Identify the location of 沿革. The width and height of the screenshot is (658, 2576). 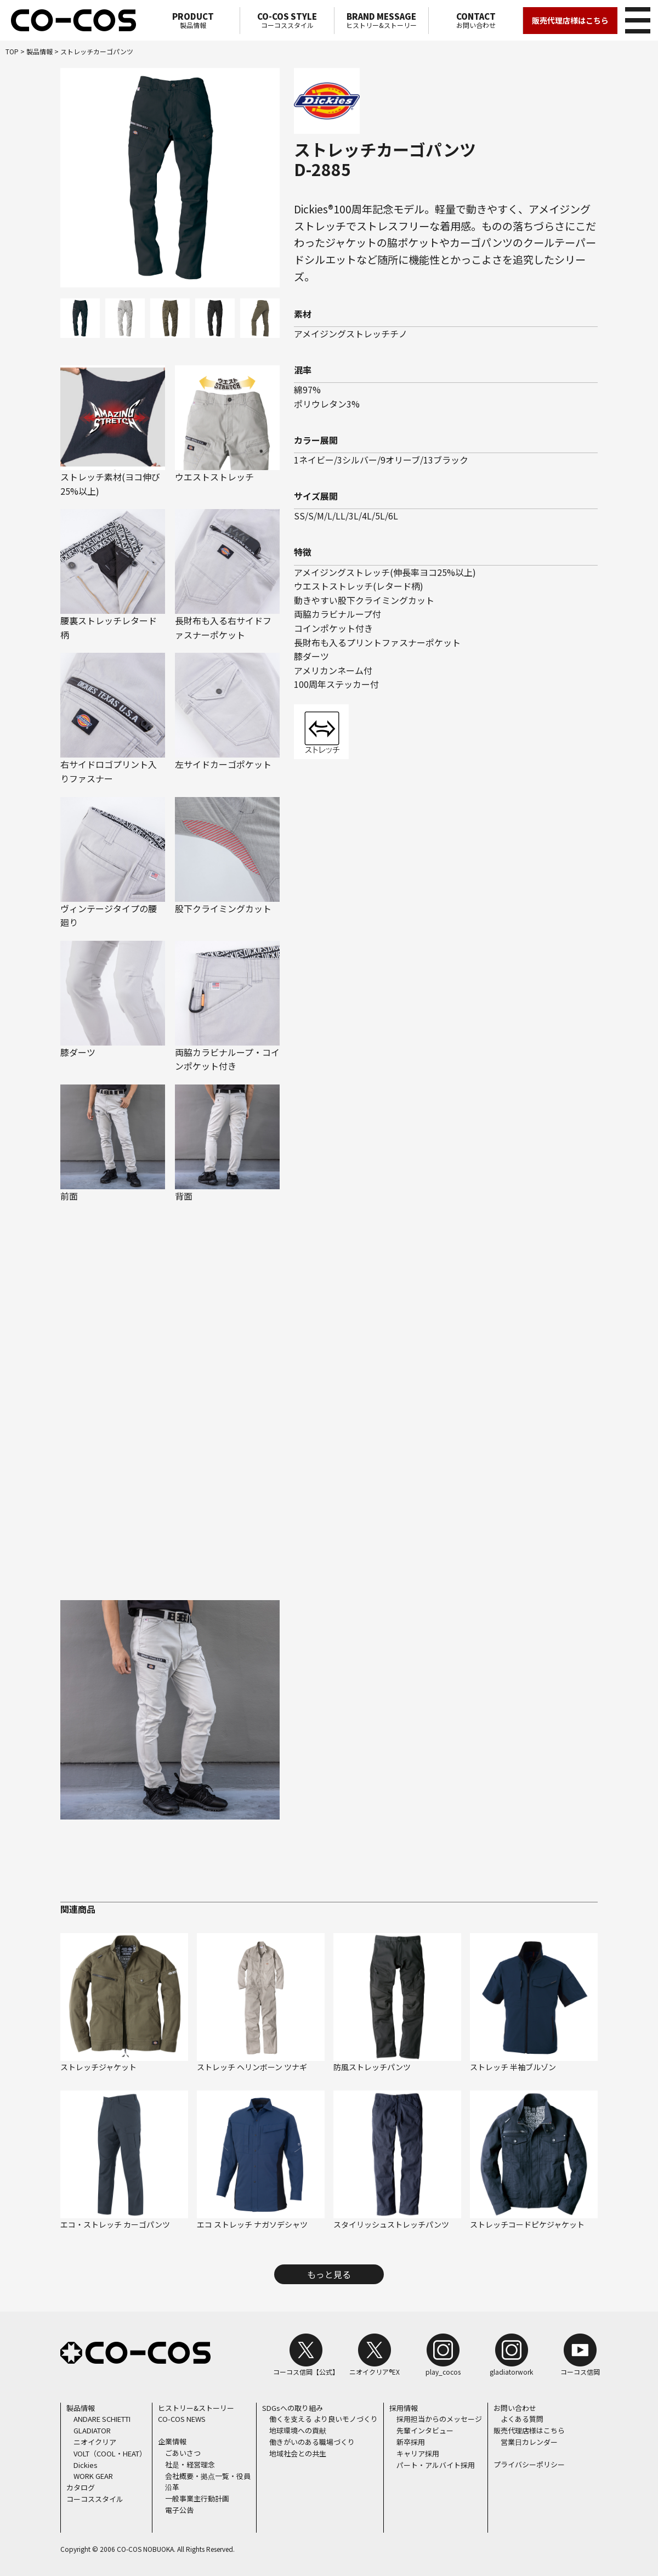
(172, 2487).